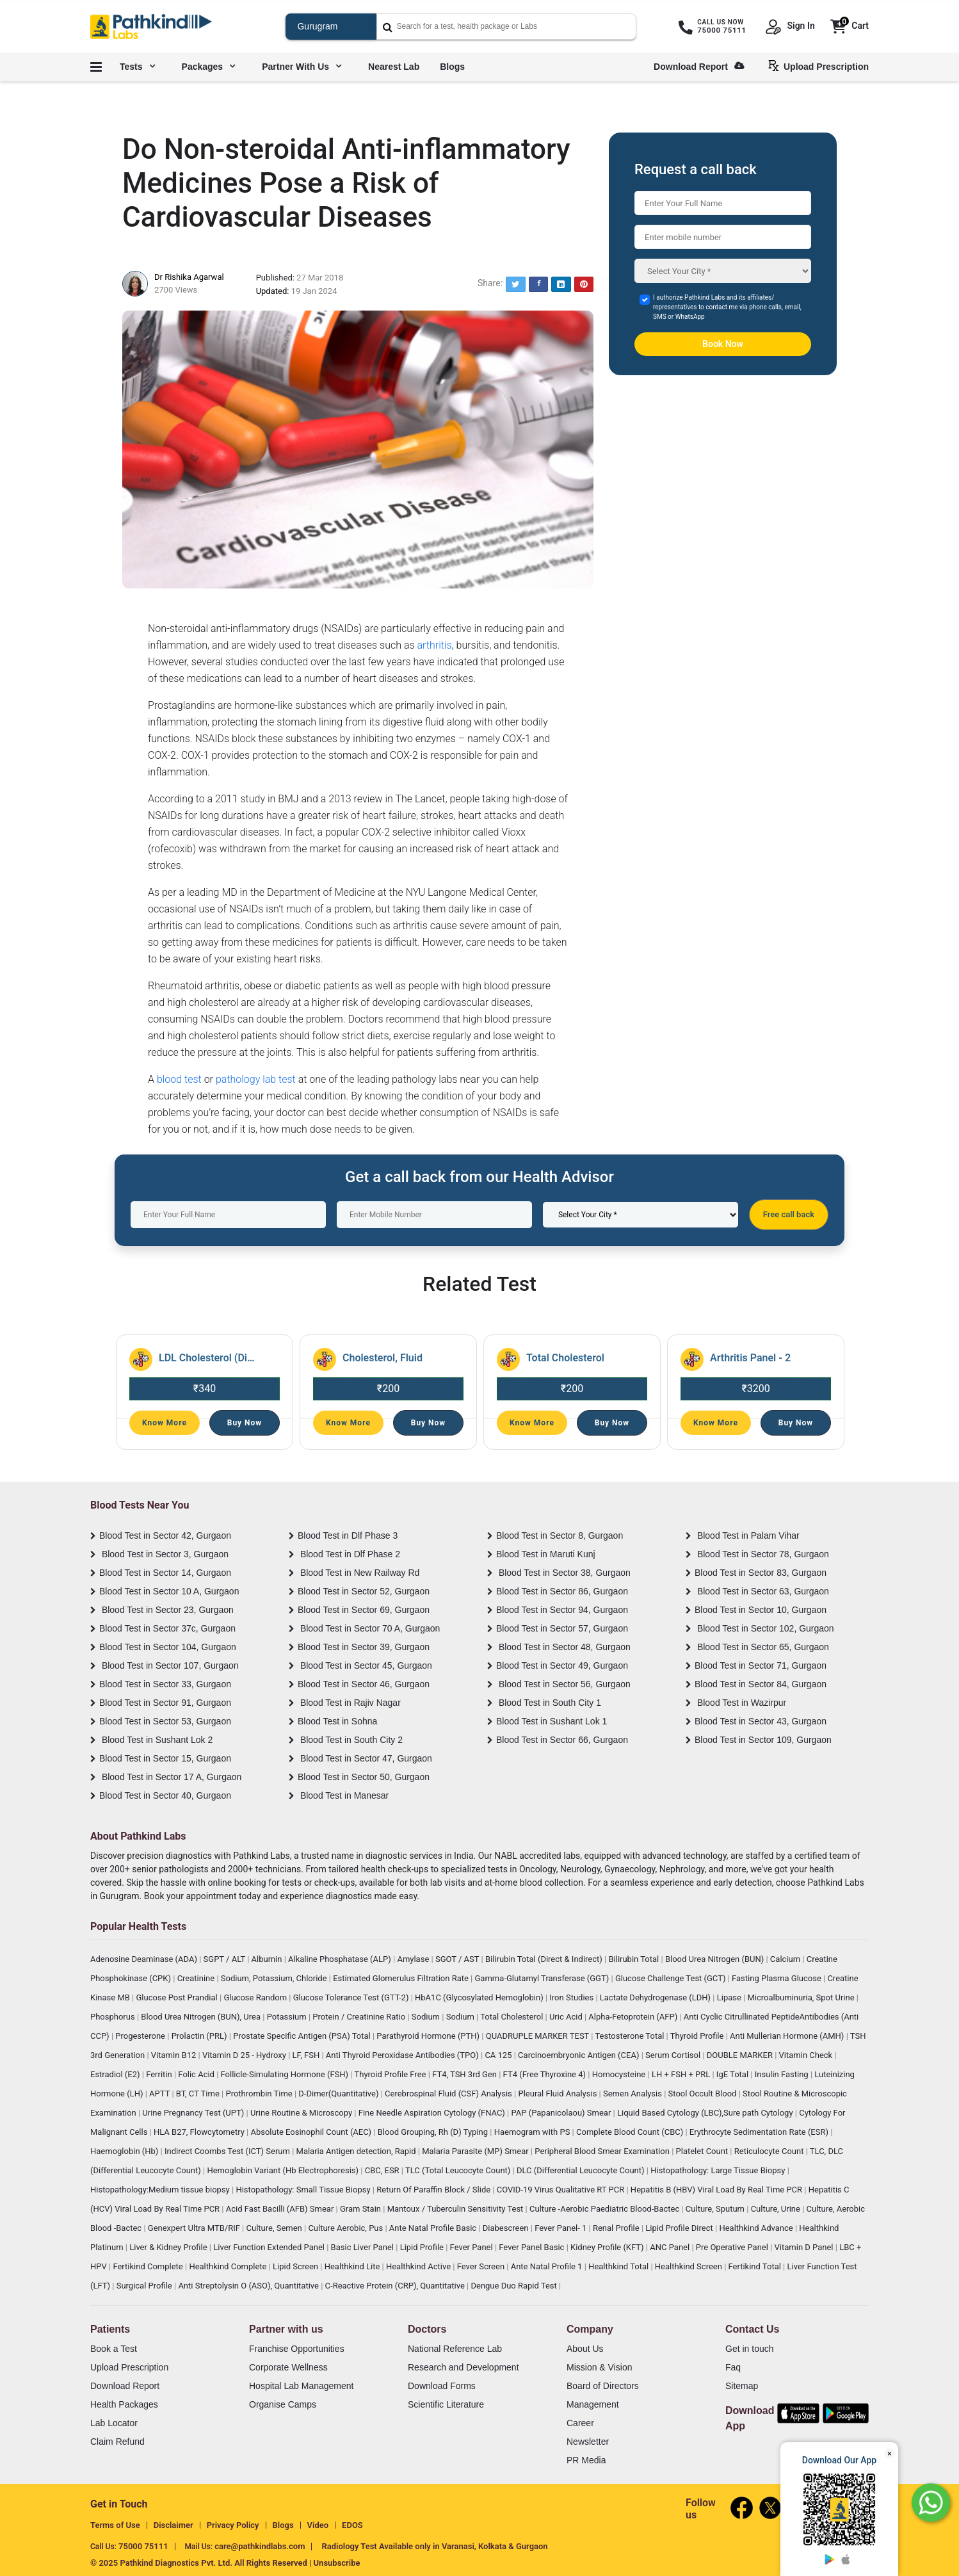 This screenshot has height=2576, width=959. Describe the element at coordinates (756, 2266) in the screenshot. I see `Fertikind Total` at that location.